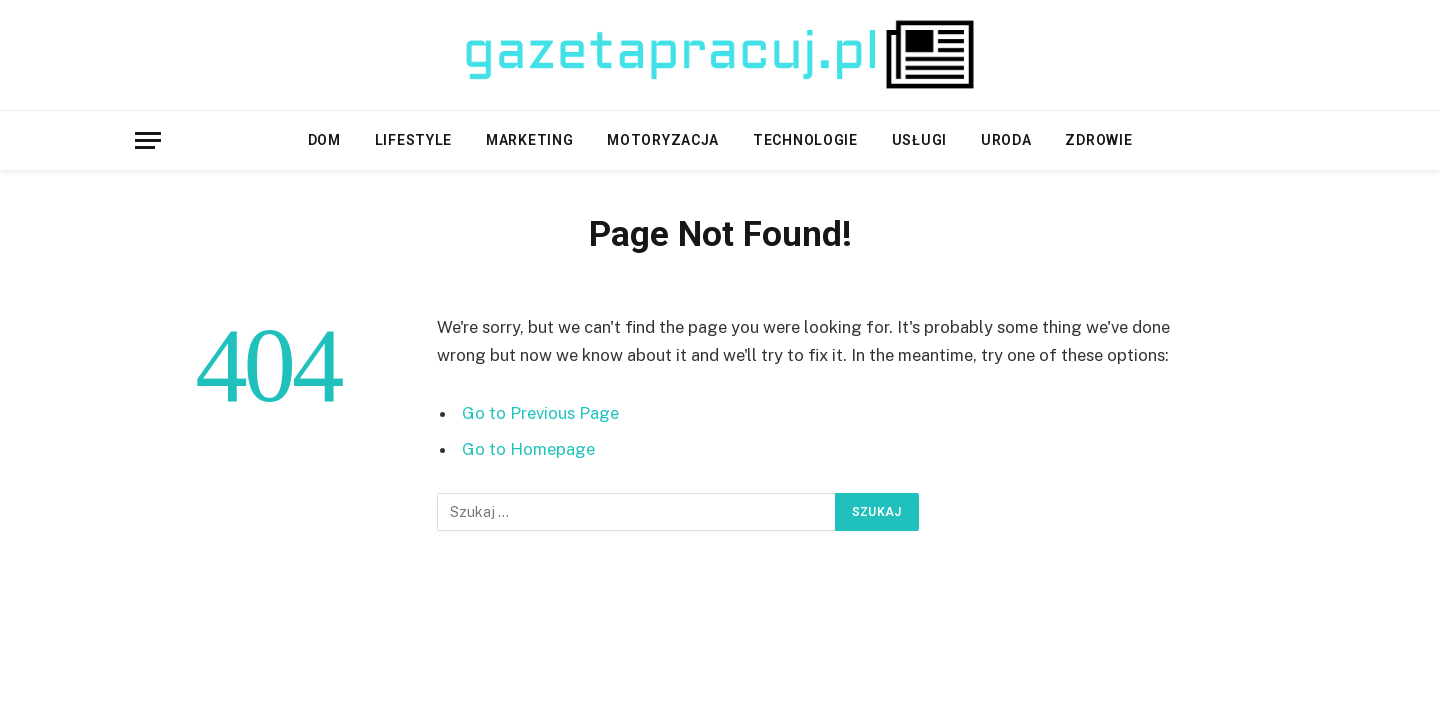 This screenshot has width=1440, height=720. What do you see at coordinates (805, 140) in the screenshot?
I see `Technologie` at bounding box center [805, 140].